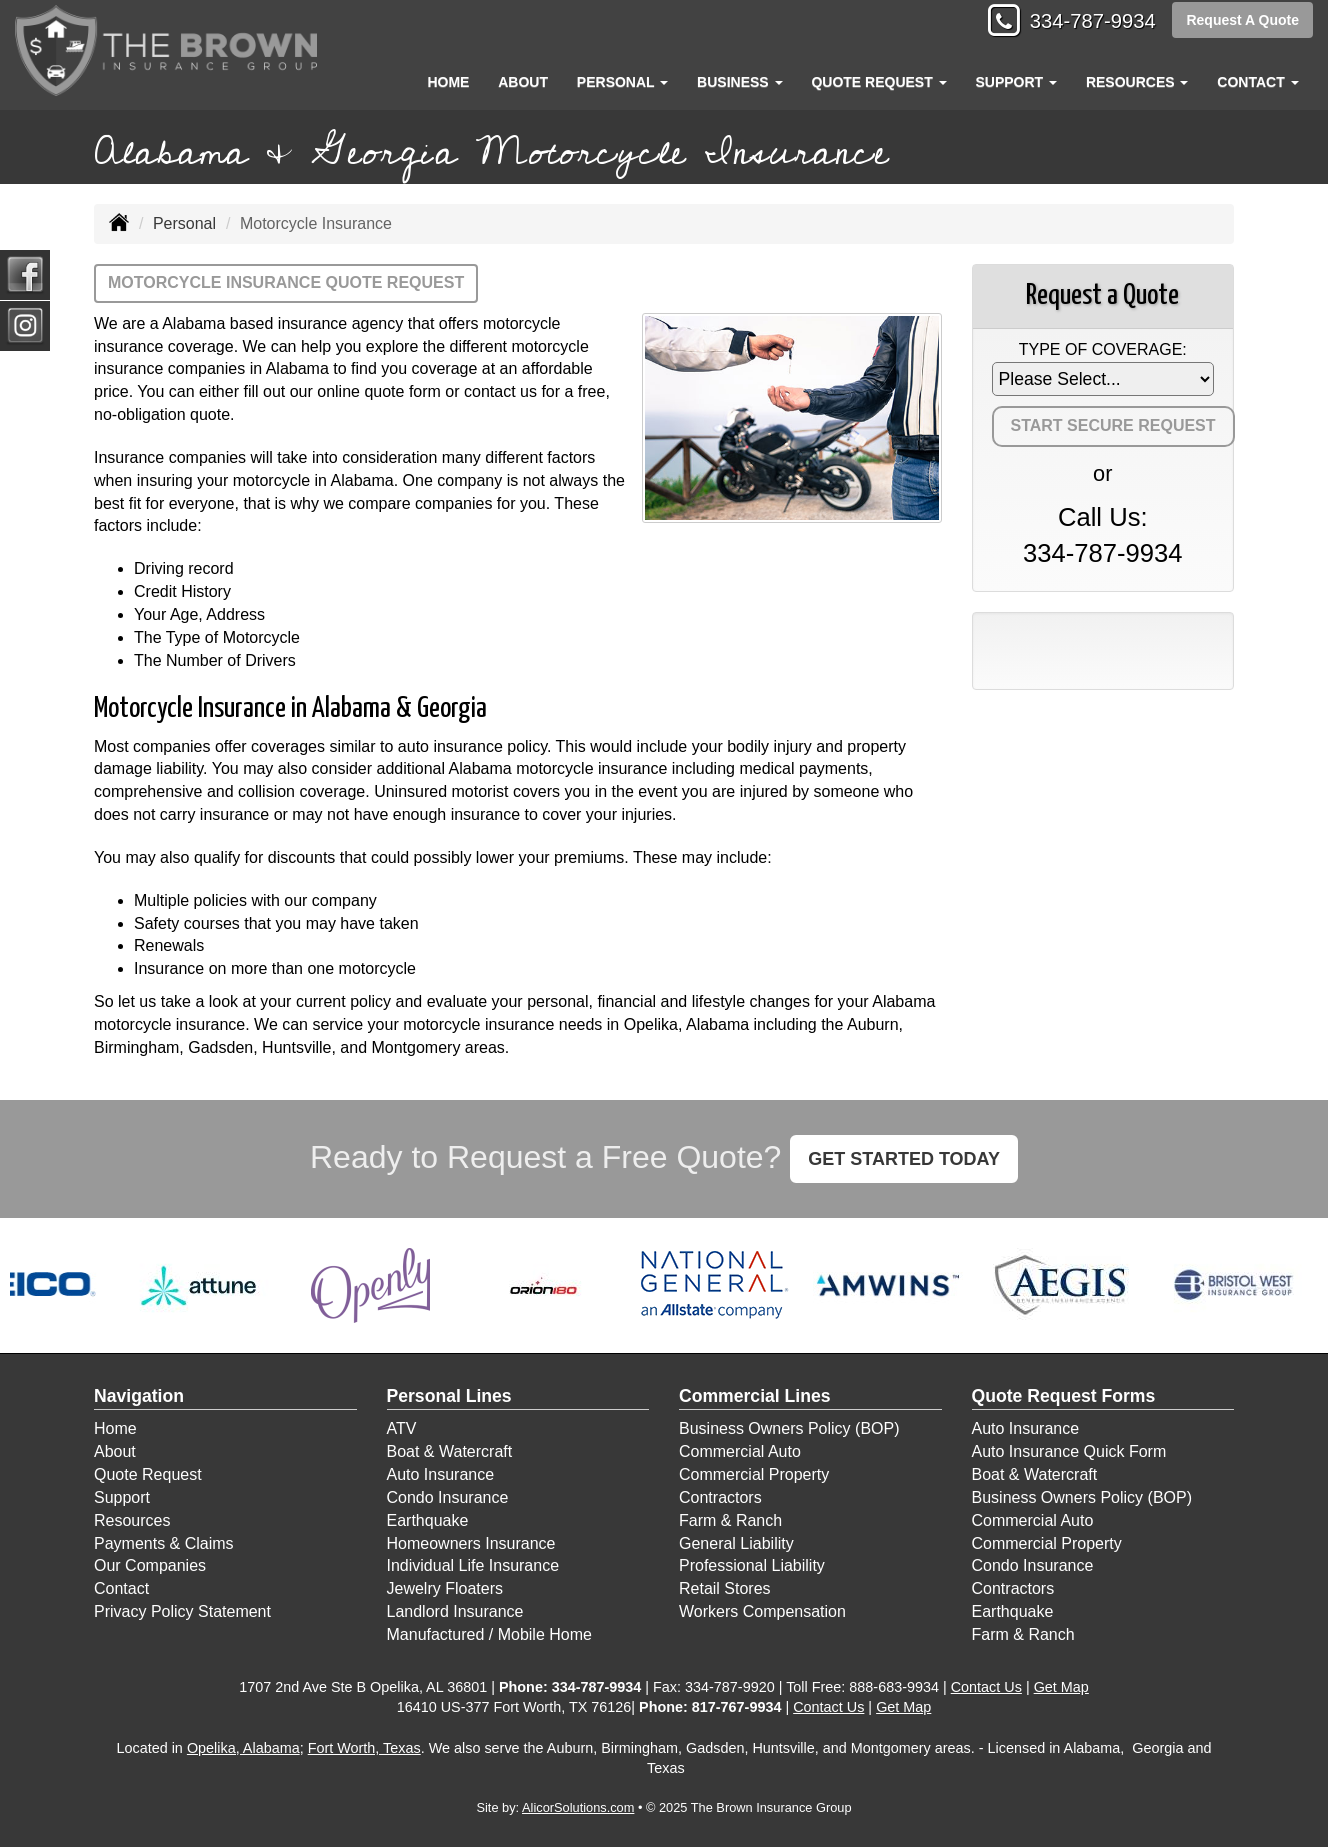  Describe the element at coordinates (1083, 22) in the screenshot. I see `334-787-9934` at that location.